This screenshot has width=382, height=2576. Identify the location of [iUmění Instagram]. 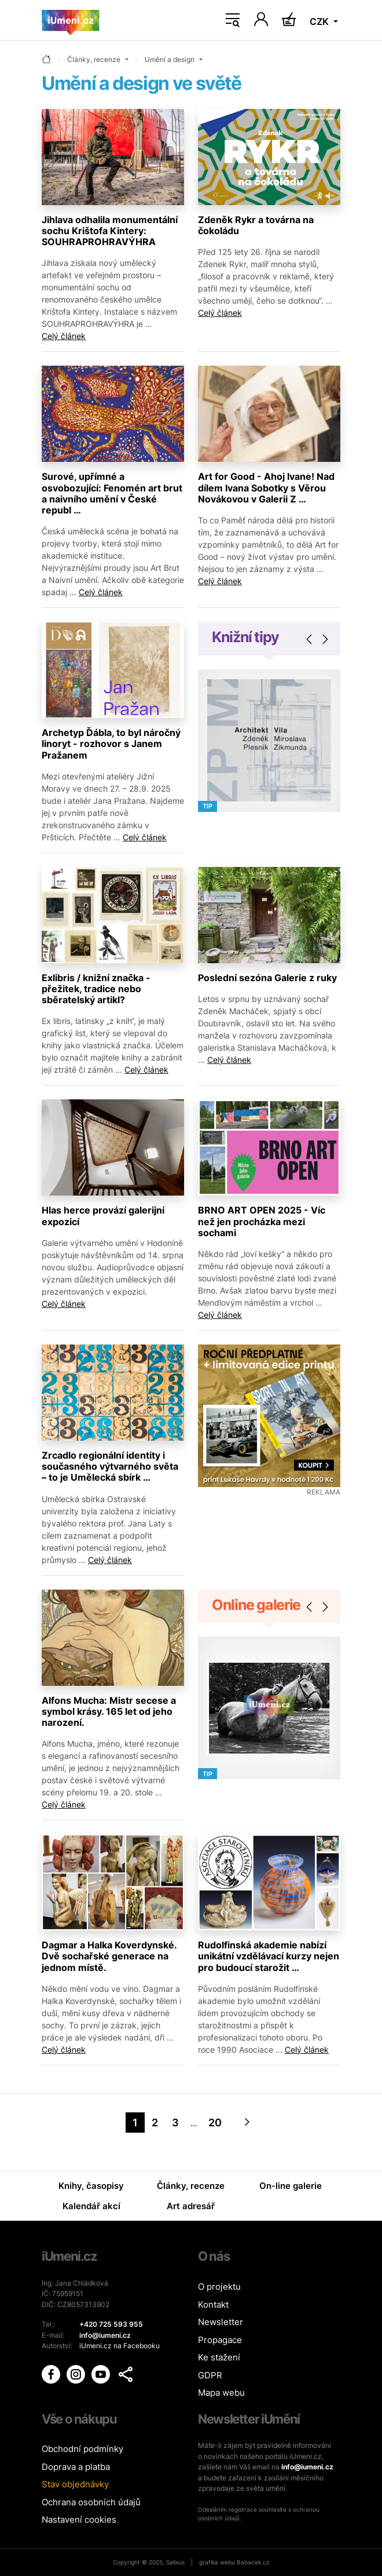
(77, 2374).